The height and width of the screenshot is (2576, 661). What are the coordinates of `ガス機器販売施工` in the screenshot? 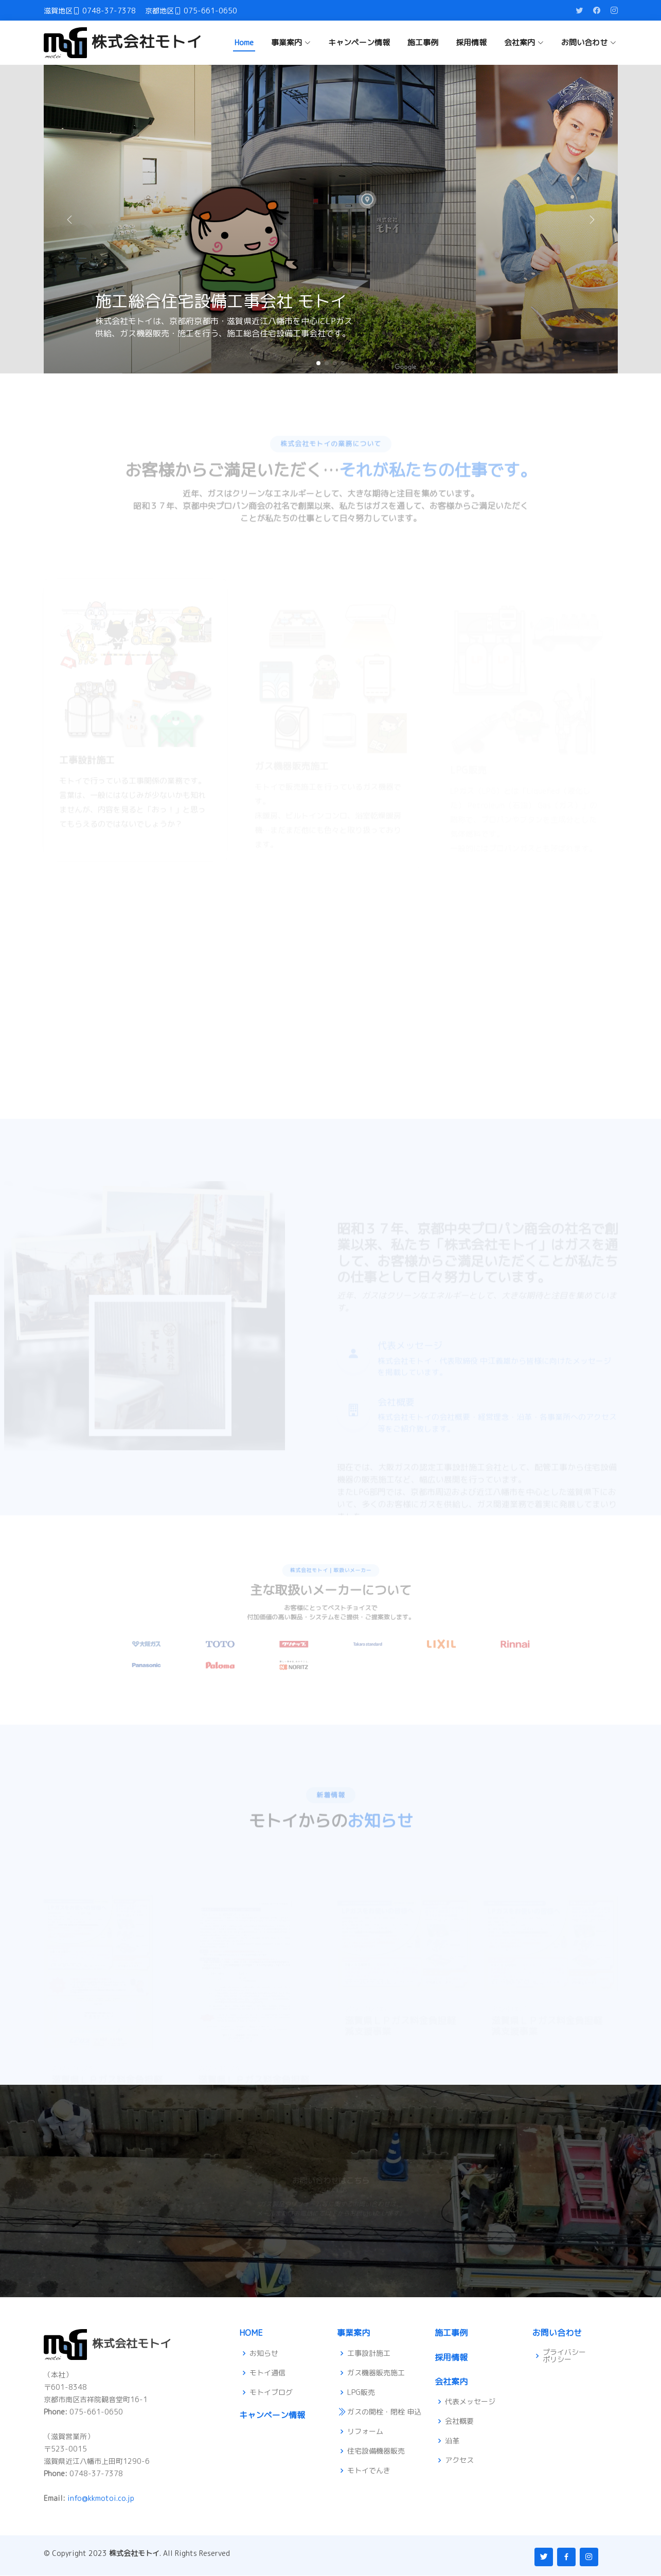 It's located at (376, 2372).